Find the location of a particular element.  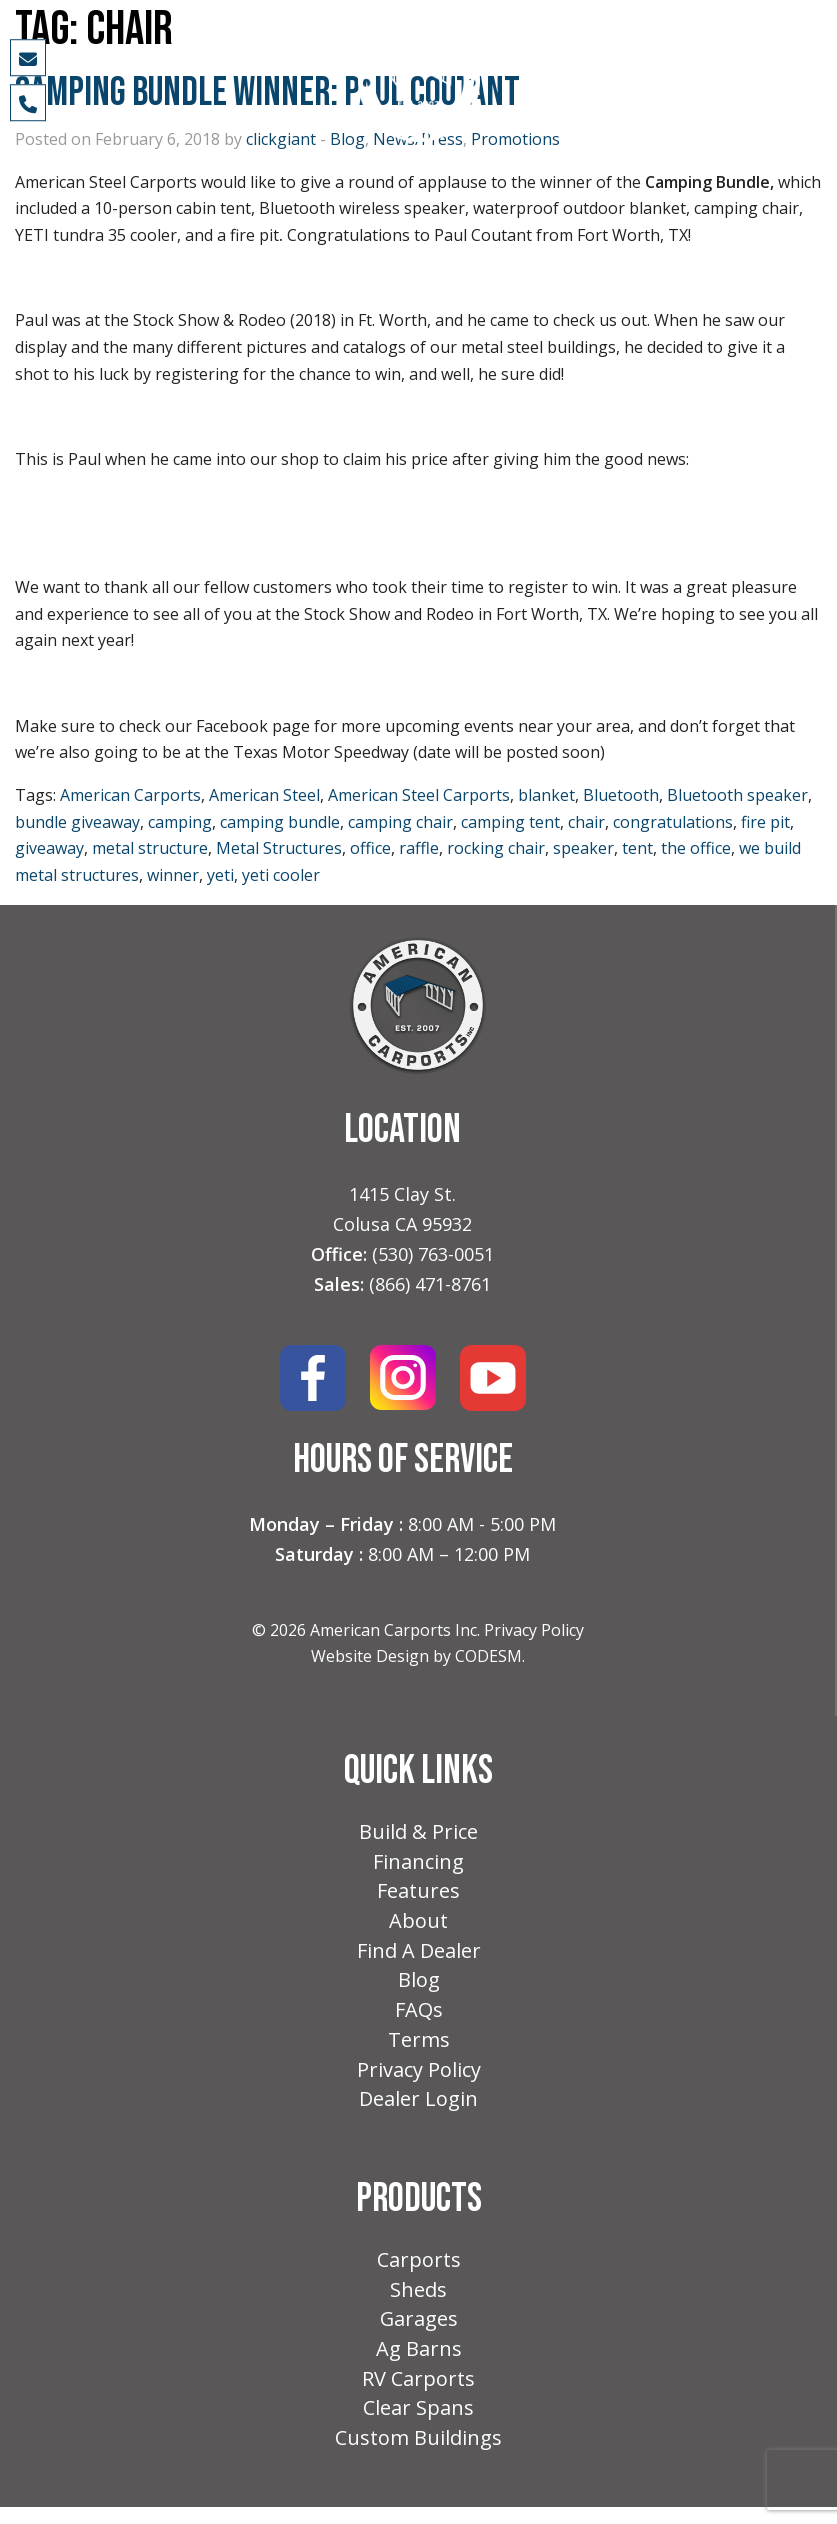

FAQs is located at coordinates (419, 2016).